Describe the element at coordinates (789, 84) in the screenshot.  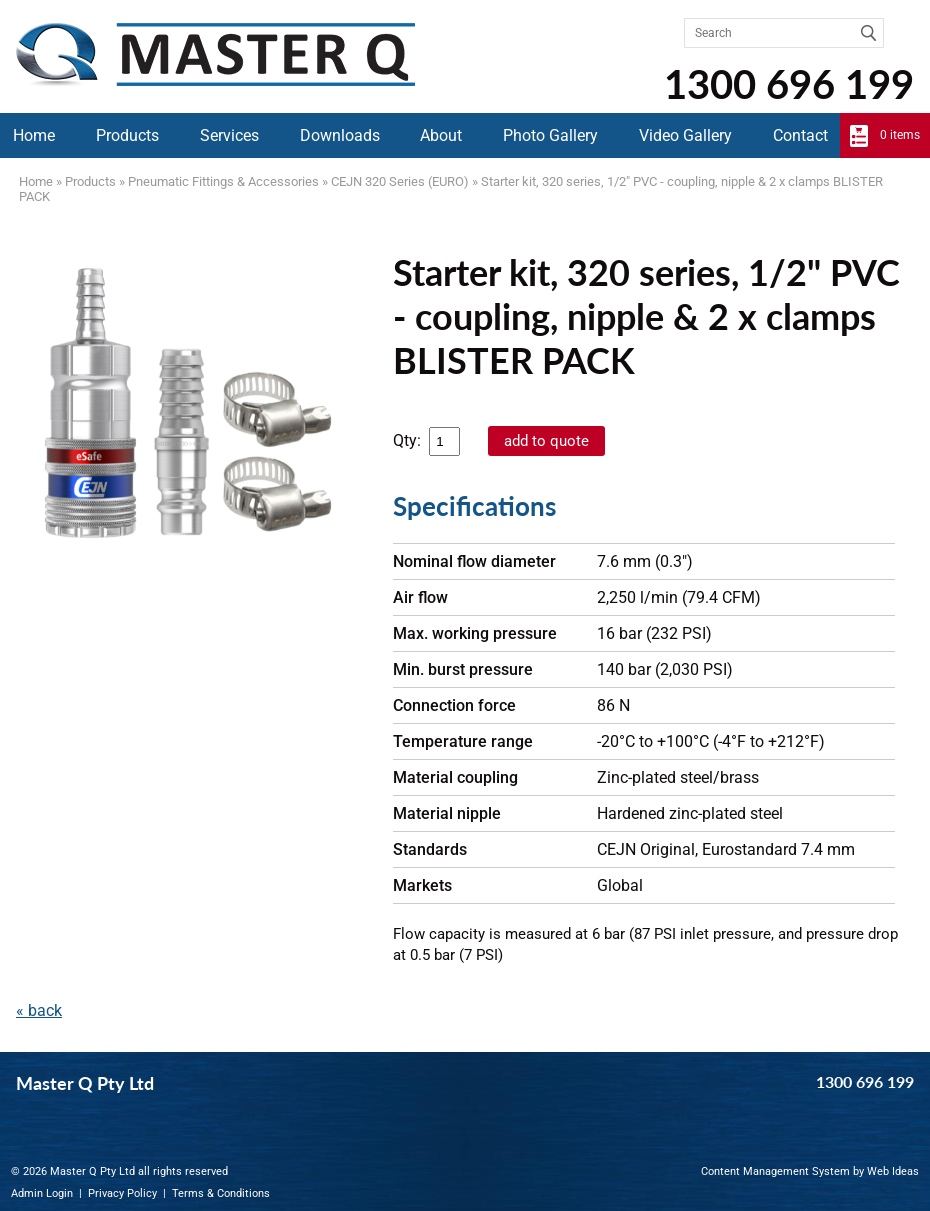
I see `1300 696 199` at that location.